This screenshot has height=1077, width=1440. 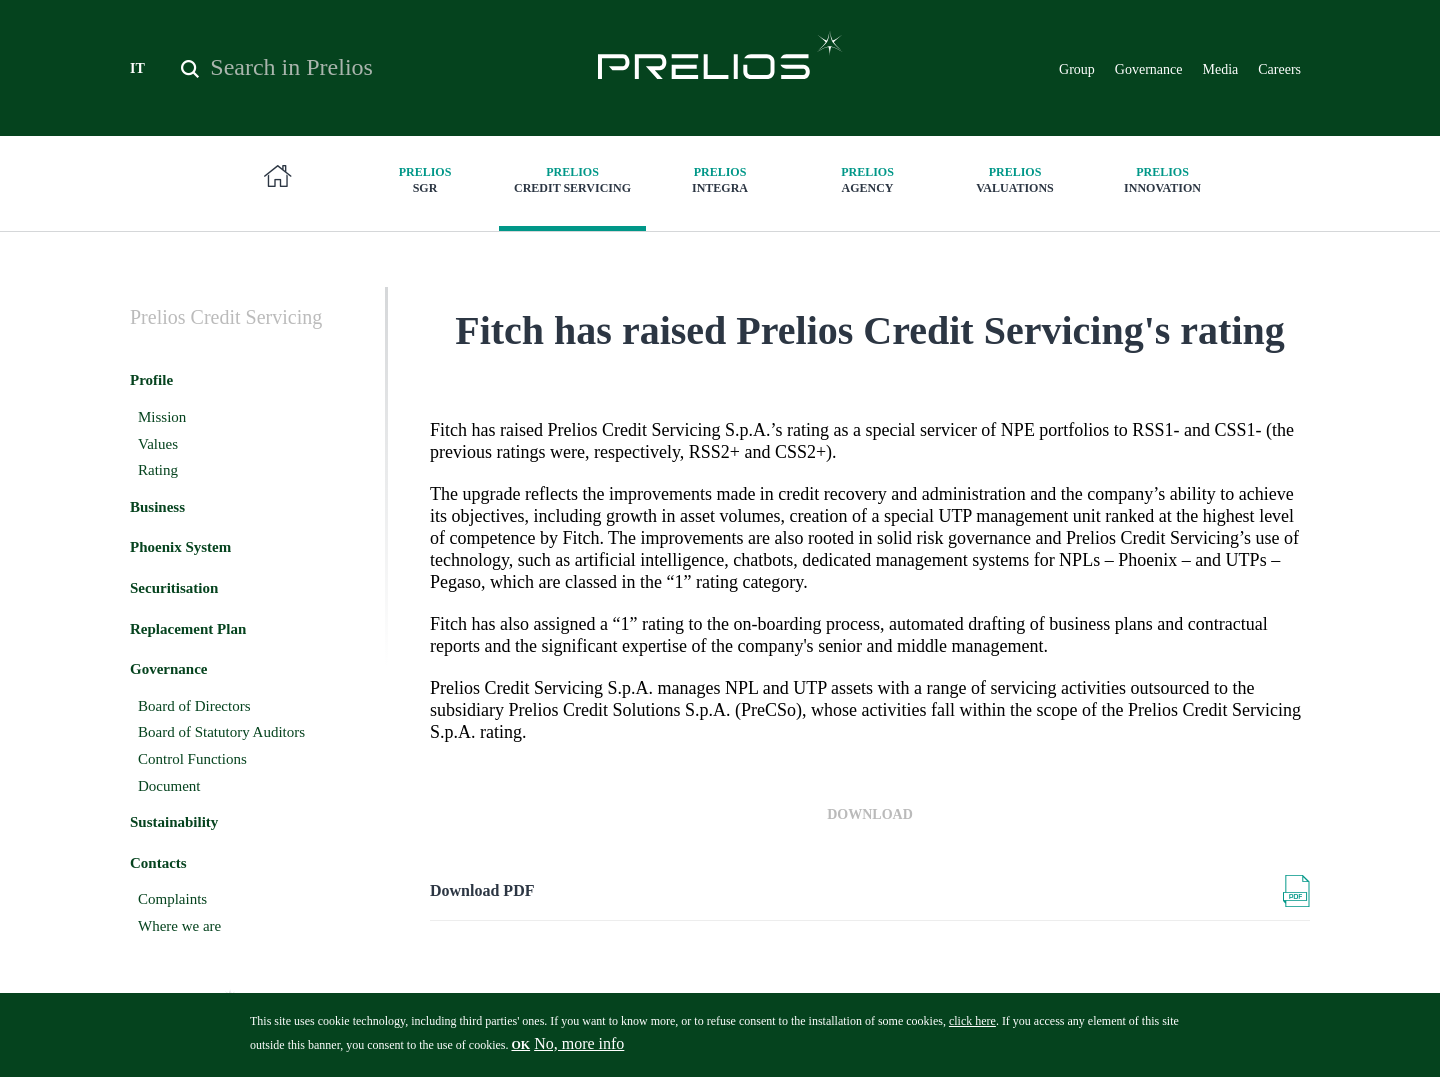 I want to click on Sustainability, so click(x=174, y=822).